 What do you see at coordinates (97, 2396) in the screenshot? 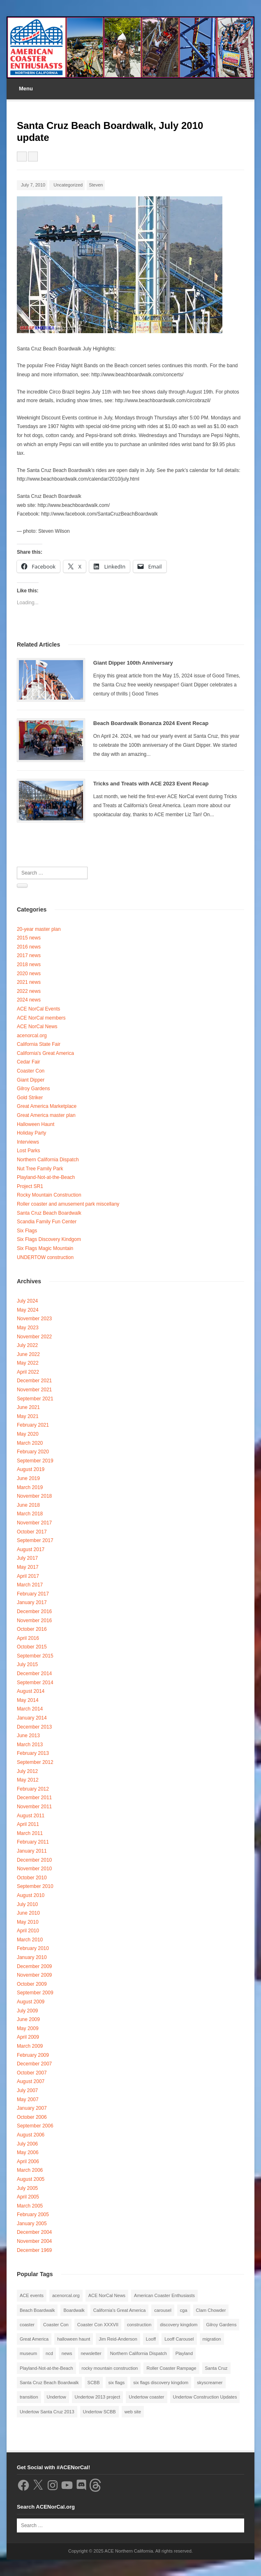
I see `Undertow 2013 project [Undertow 2013 project (5 items)]` at bounding box center [97, 2396].